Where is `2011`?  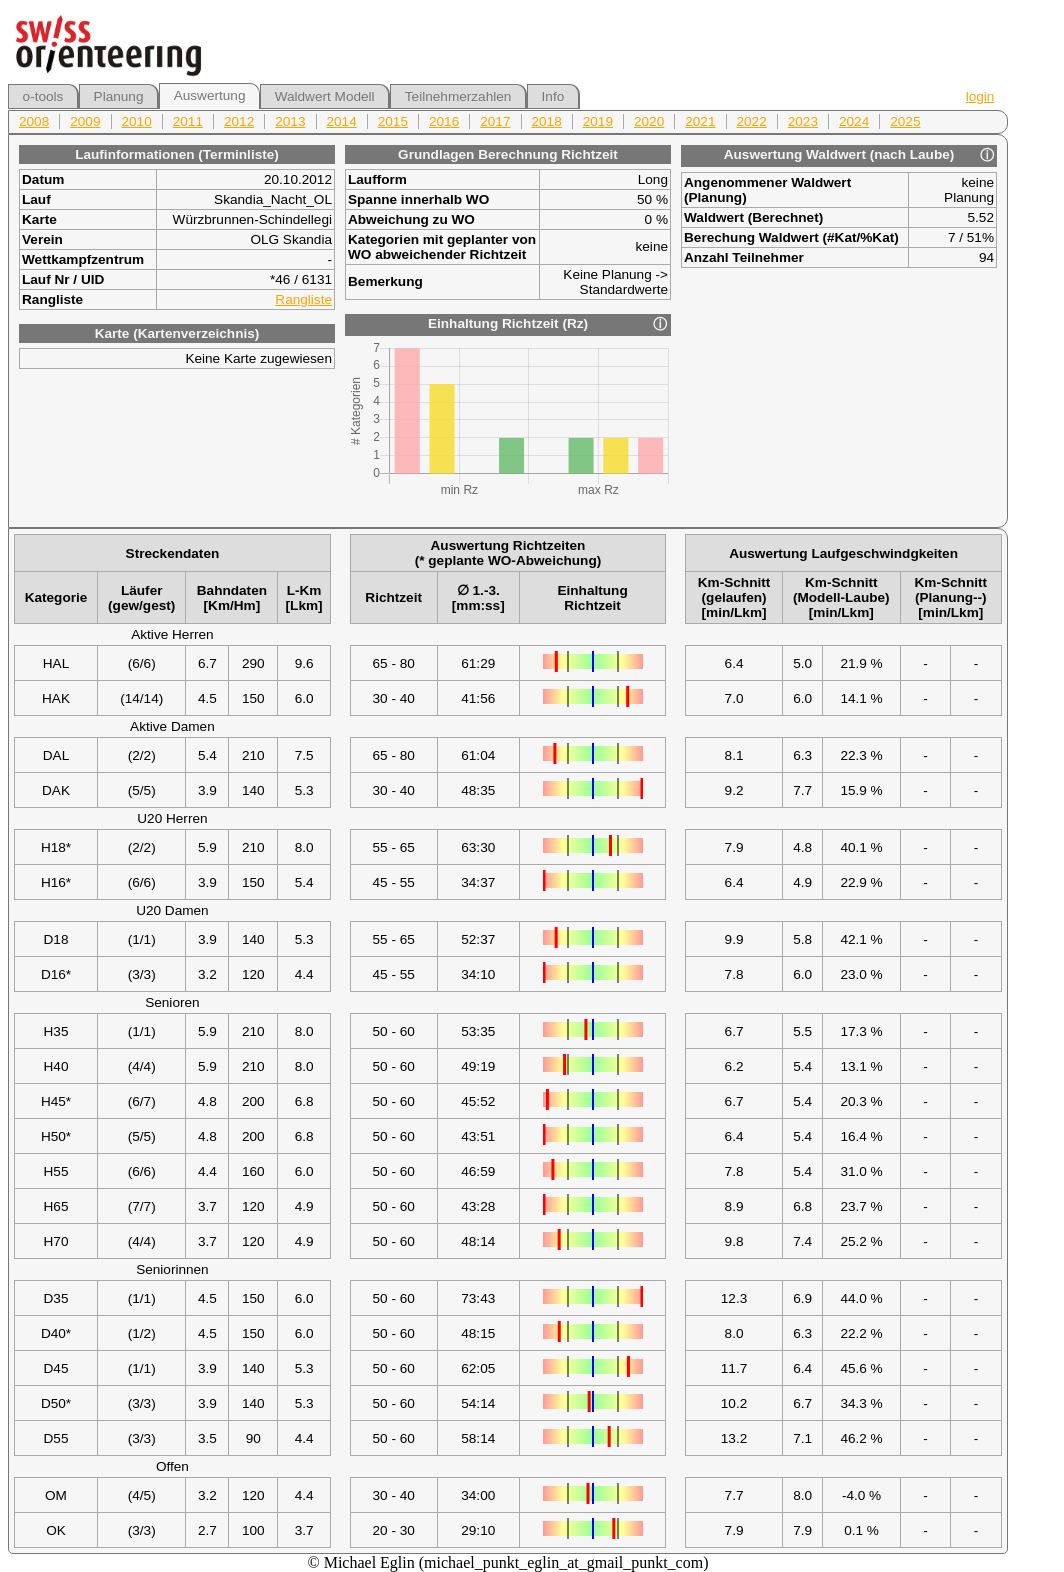
2011 is located at coordinates (188, 121).